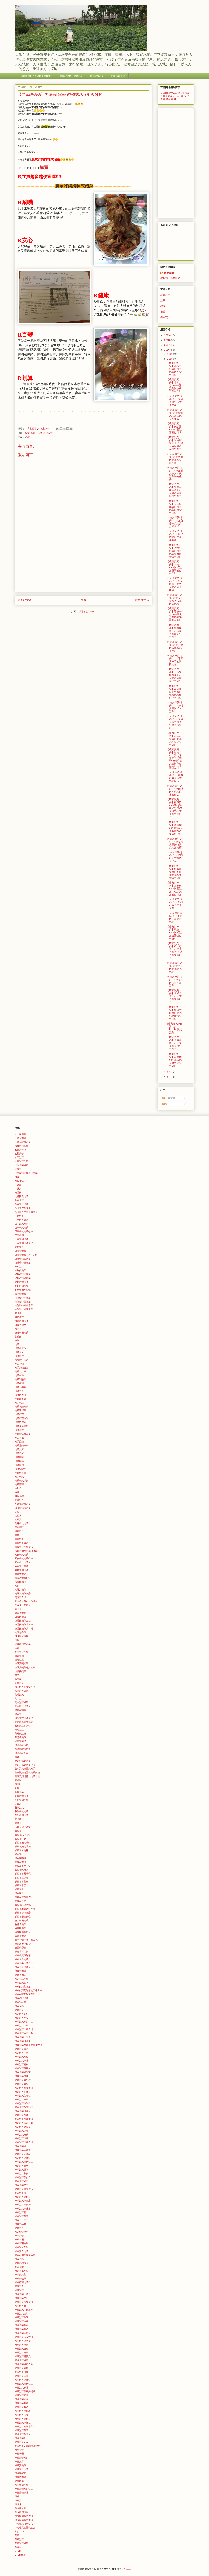 This screenshot has height=2576, width=209. What do you see at coordinates (23, 2294) in the screenshot?
I see `韓國泡菜小黃瓜` at bounding box center [23, 2294].